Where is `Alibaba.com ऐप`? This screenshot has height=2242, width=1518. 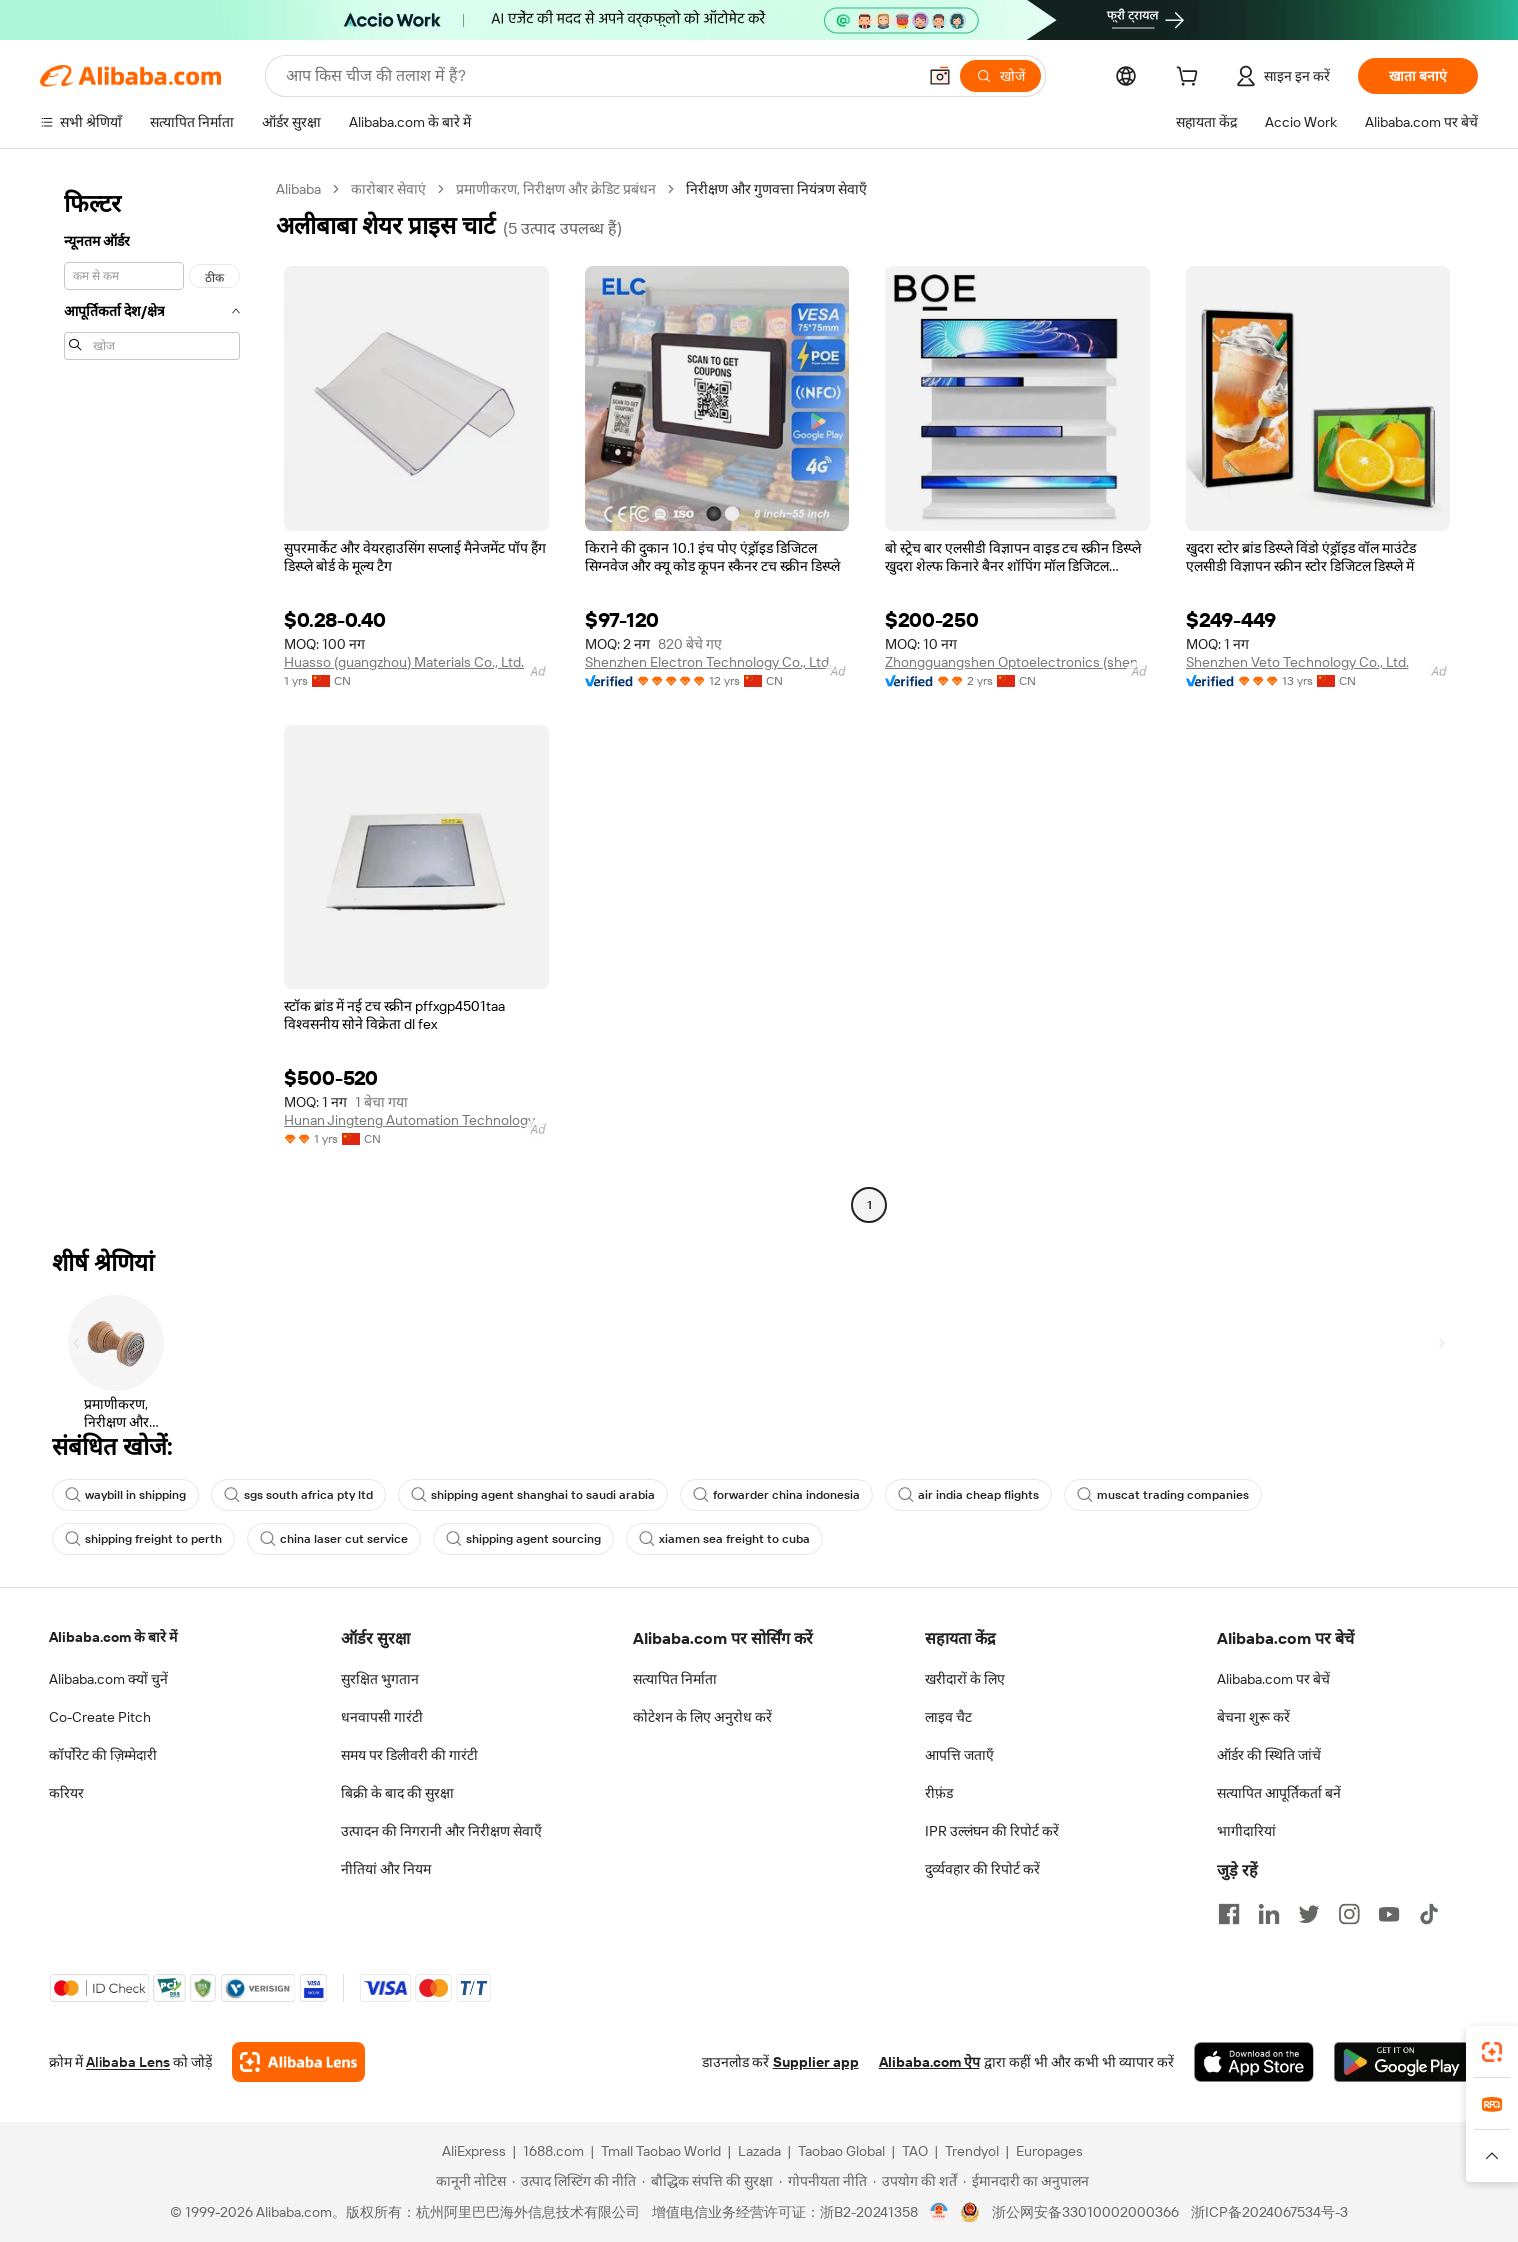 Alibaba.com ऐप is located at coordinates (929, 2062).